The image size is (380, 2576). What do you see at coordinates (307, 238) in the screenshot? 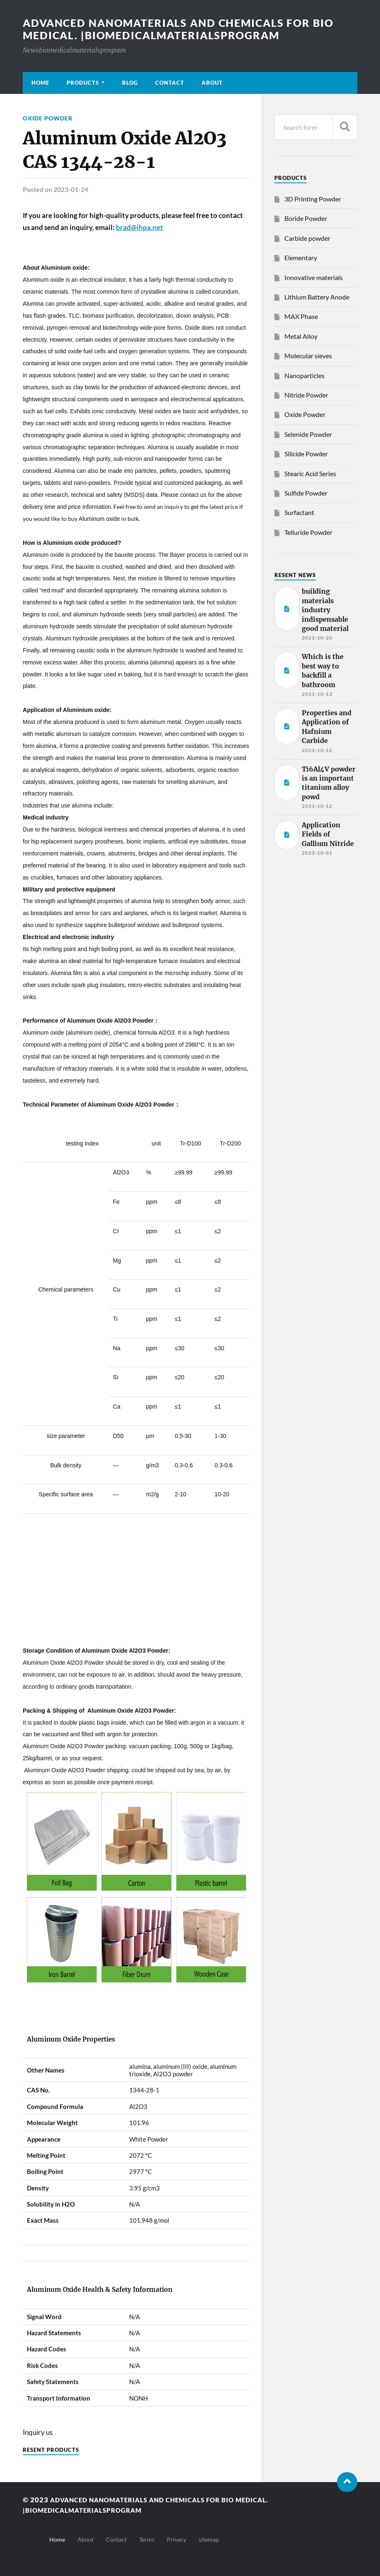
I see `Carbide powder` at bounding box center [307, 238].